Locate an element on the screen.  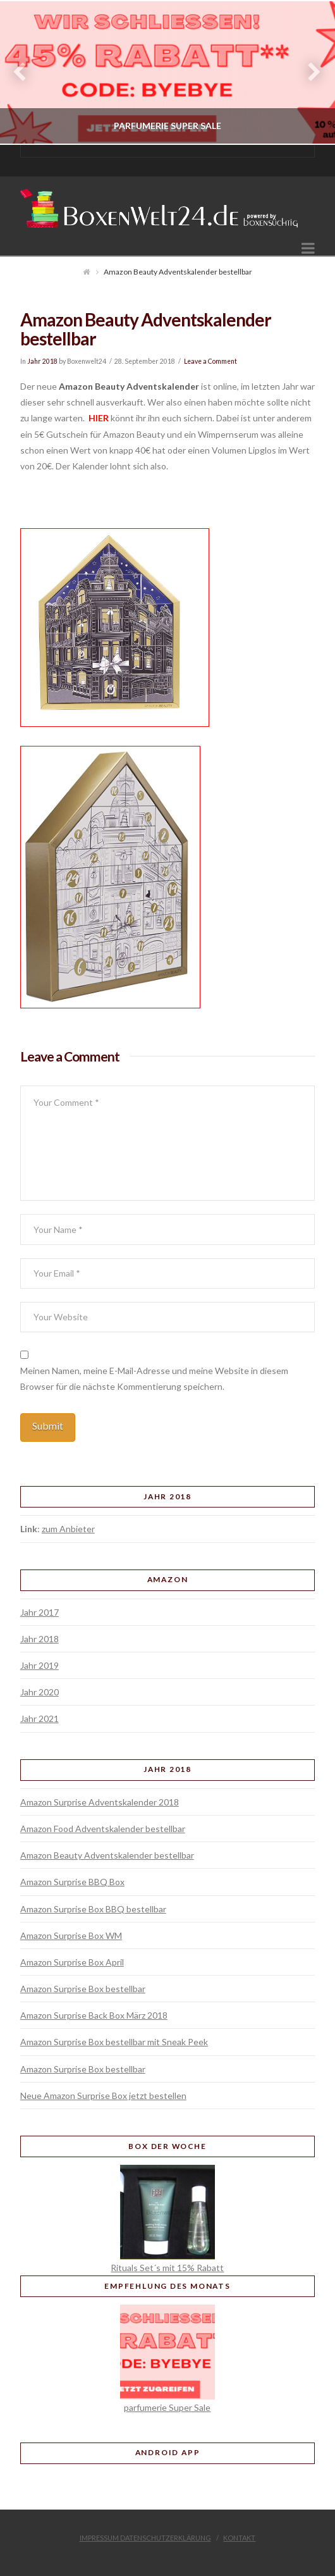
zum Anbieter is located at coordinates (68, 1528).